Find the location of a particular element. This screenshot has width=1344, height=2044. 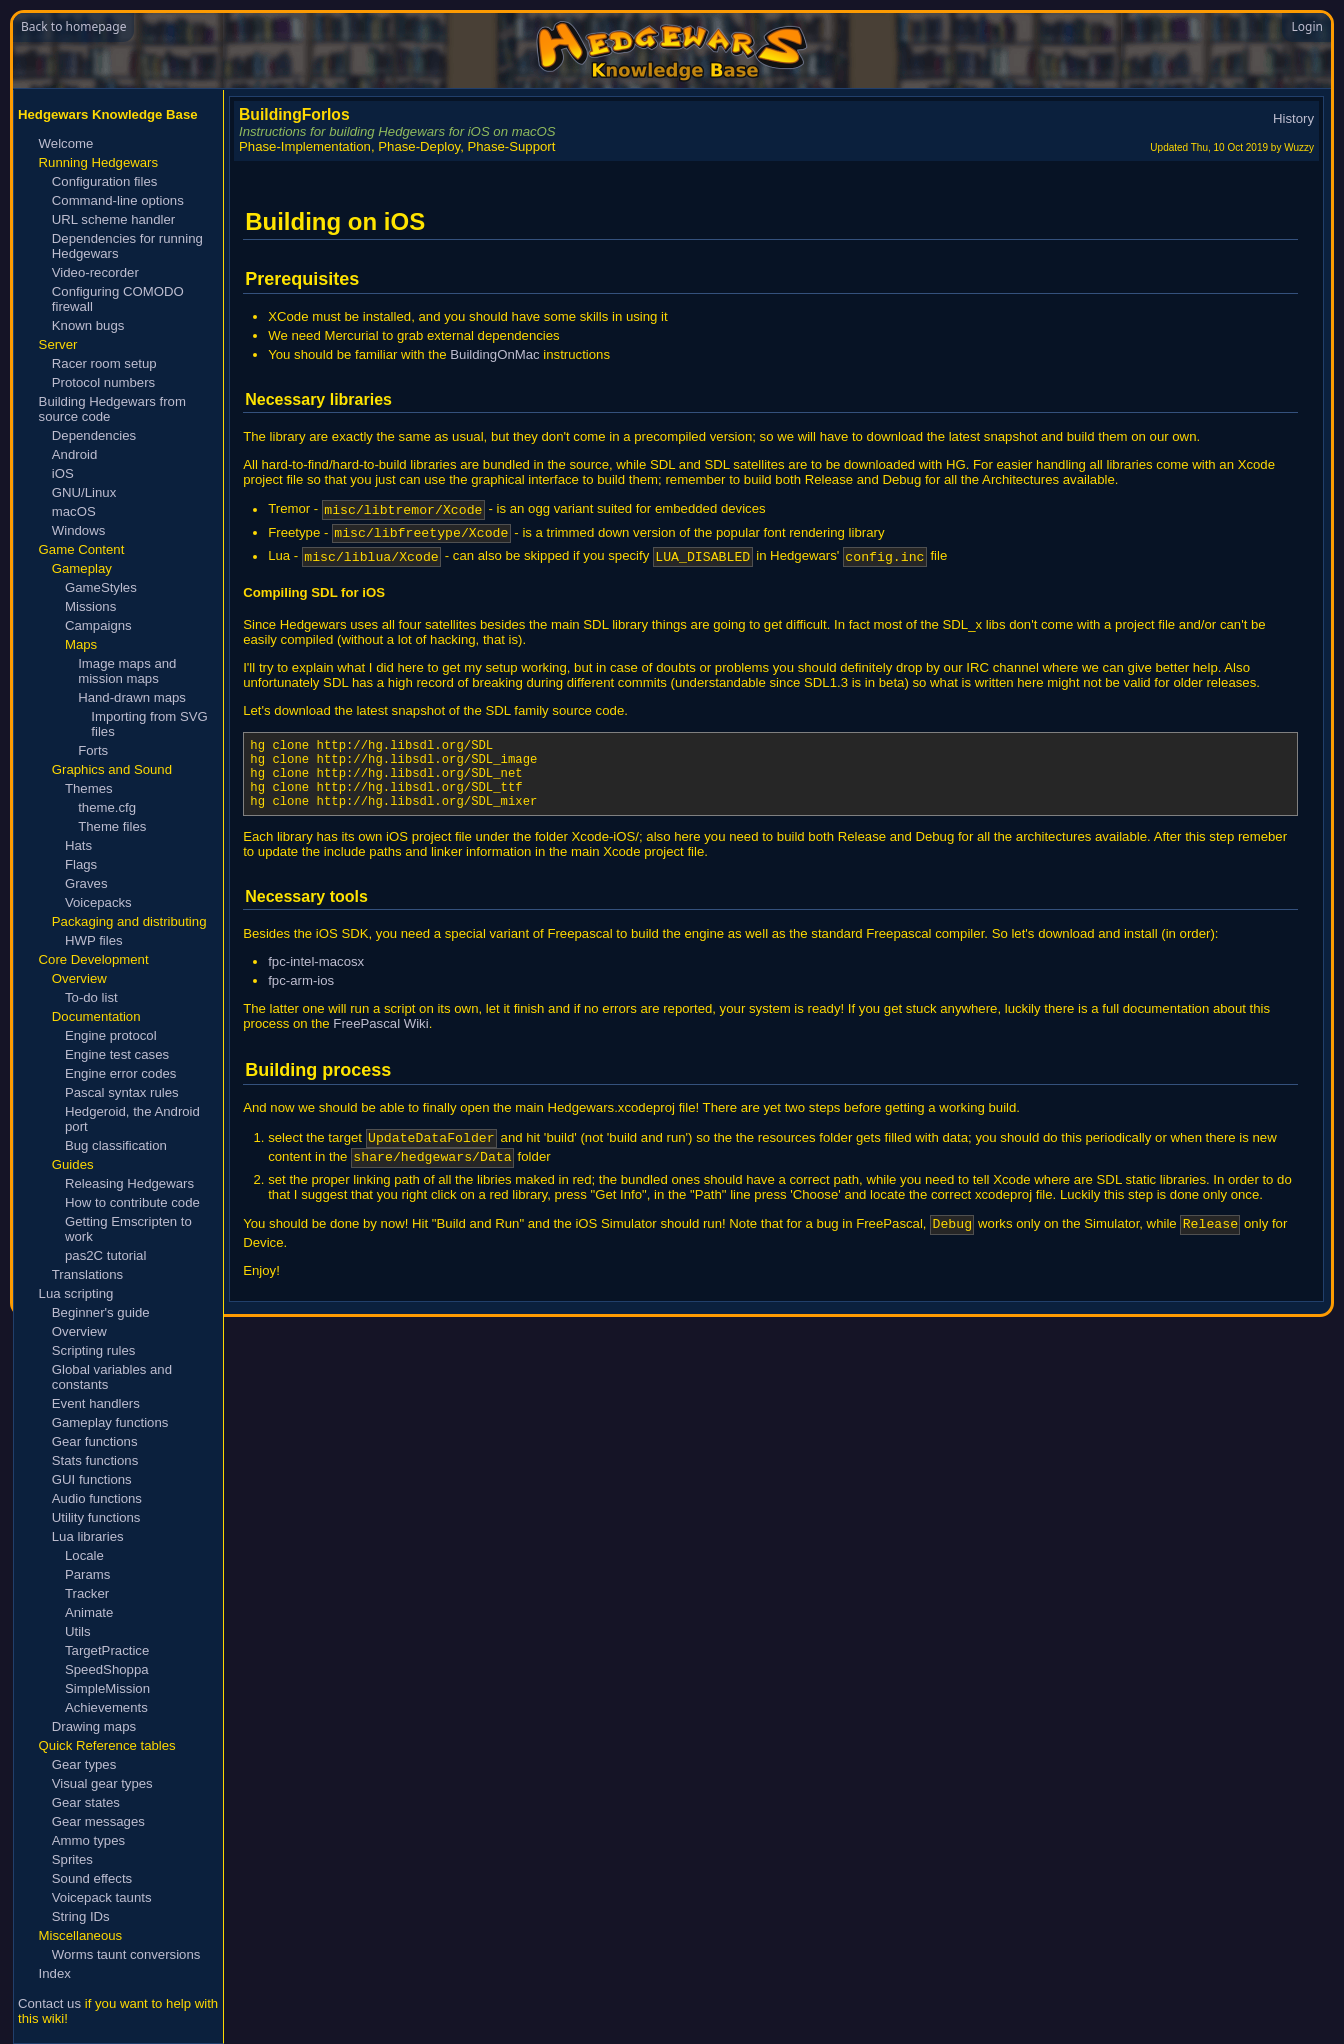

Windows is located at coordinates (79, 530).